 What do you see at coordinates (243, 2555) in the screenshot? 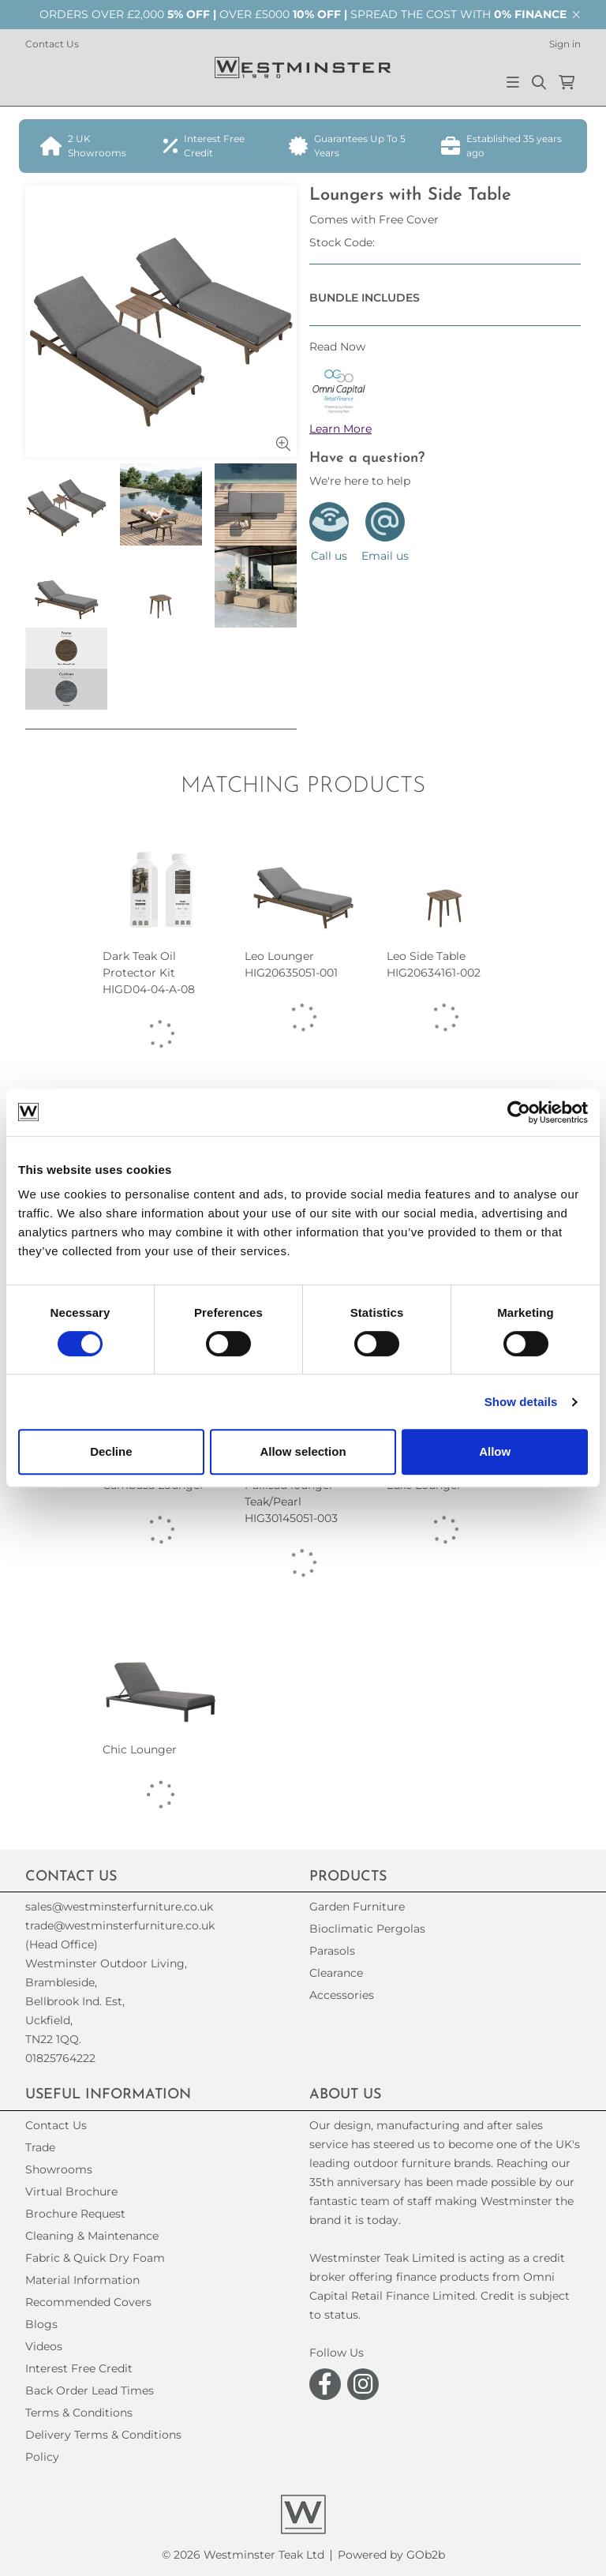
I see `© 2026 Westminster Teak Ltd` at bounding box center [243, 2555].